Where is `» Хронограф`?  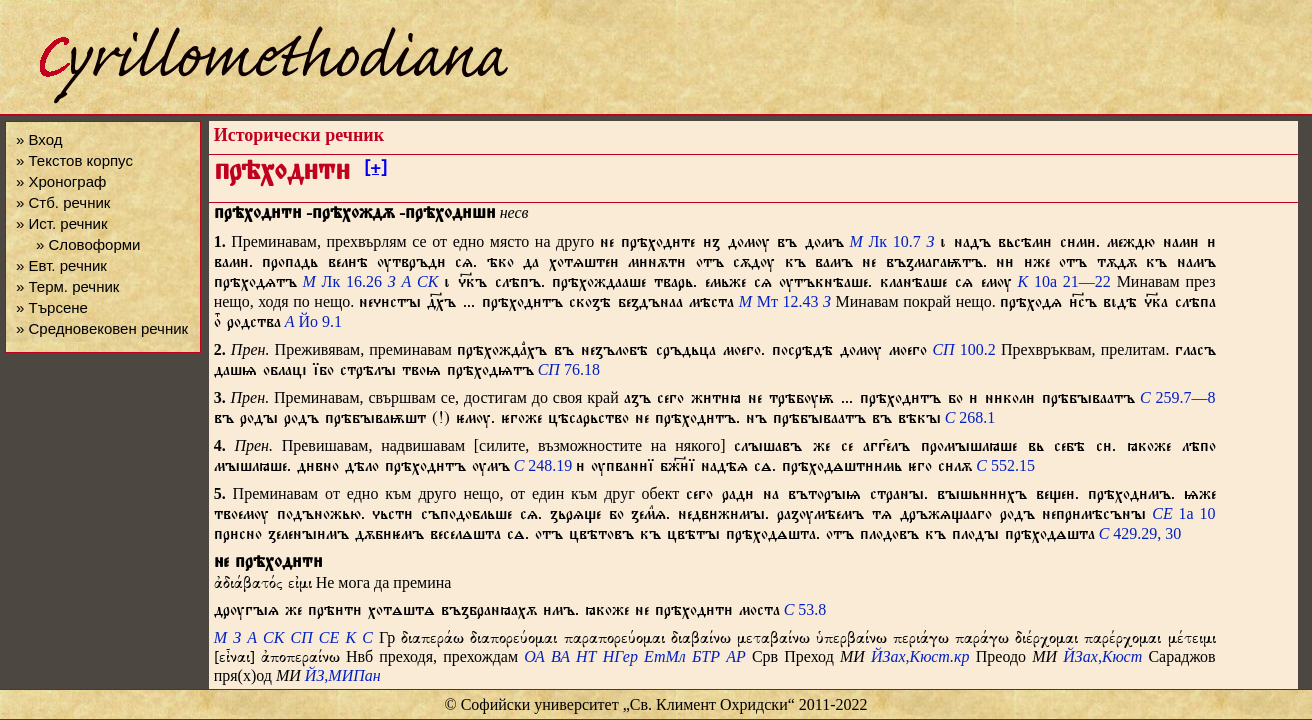
» Хронограф is located at coordinates (61, 181).